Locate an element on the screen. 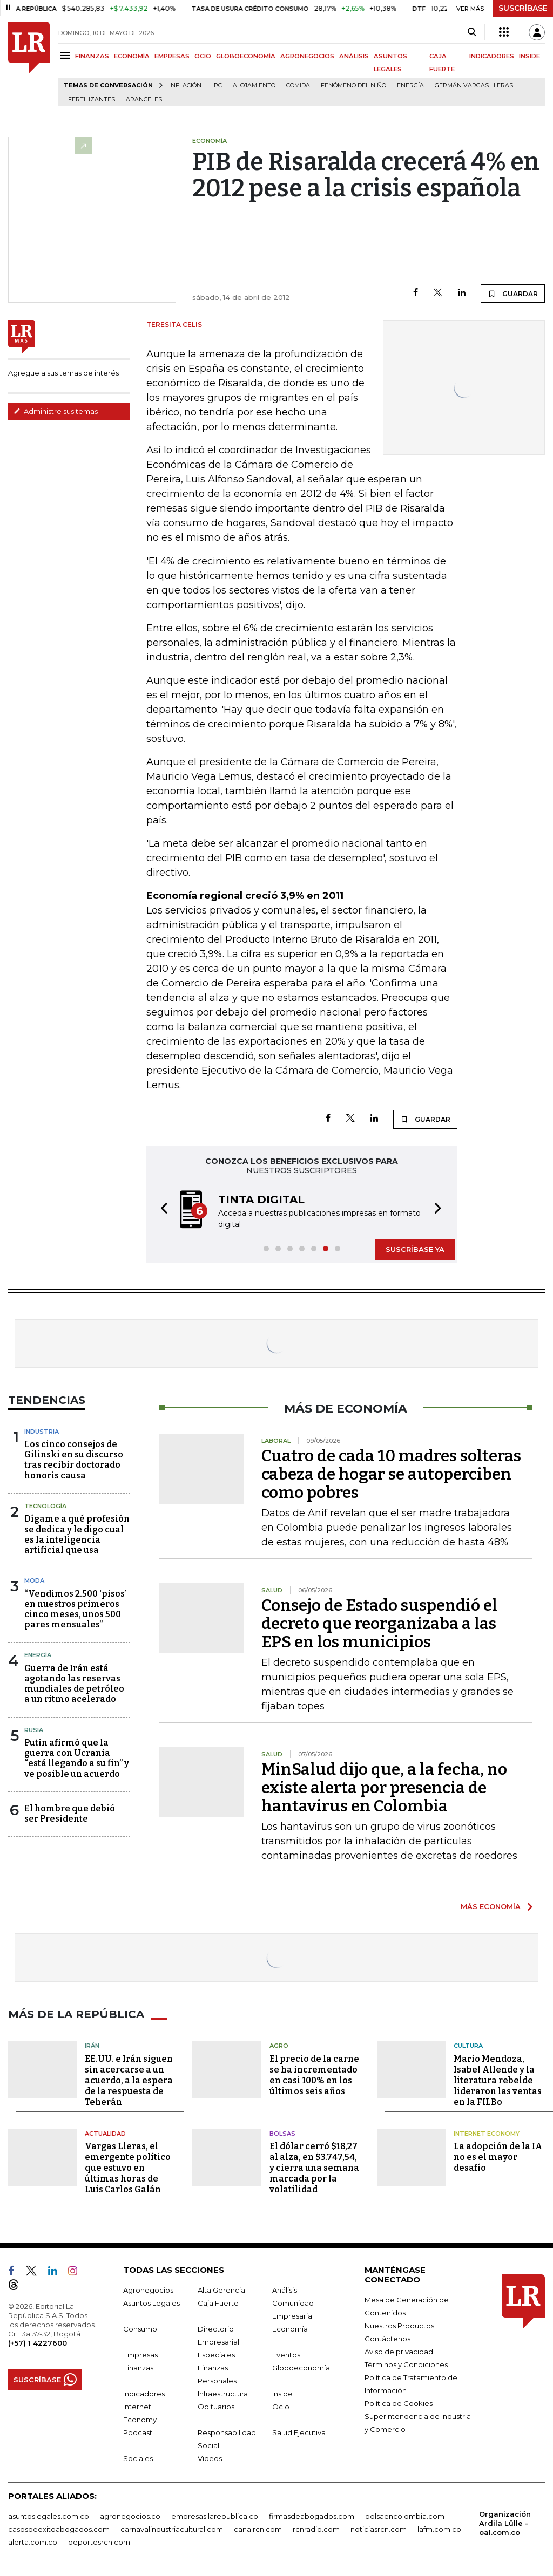 Image resolution: width=553 pixels, height=2576 pixels. deportesrcn.com is located at coordinates (99, 2542).